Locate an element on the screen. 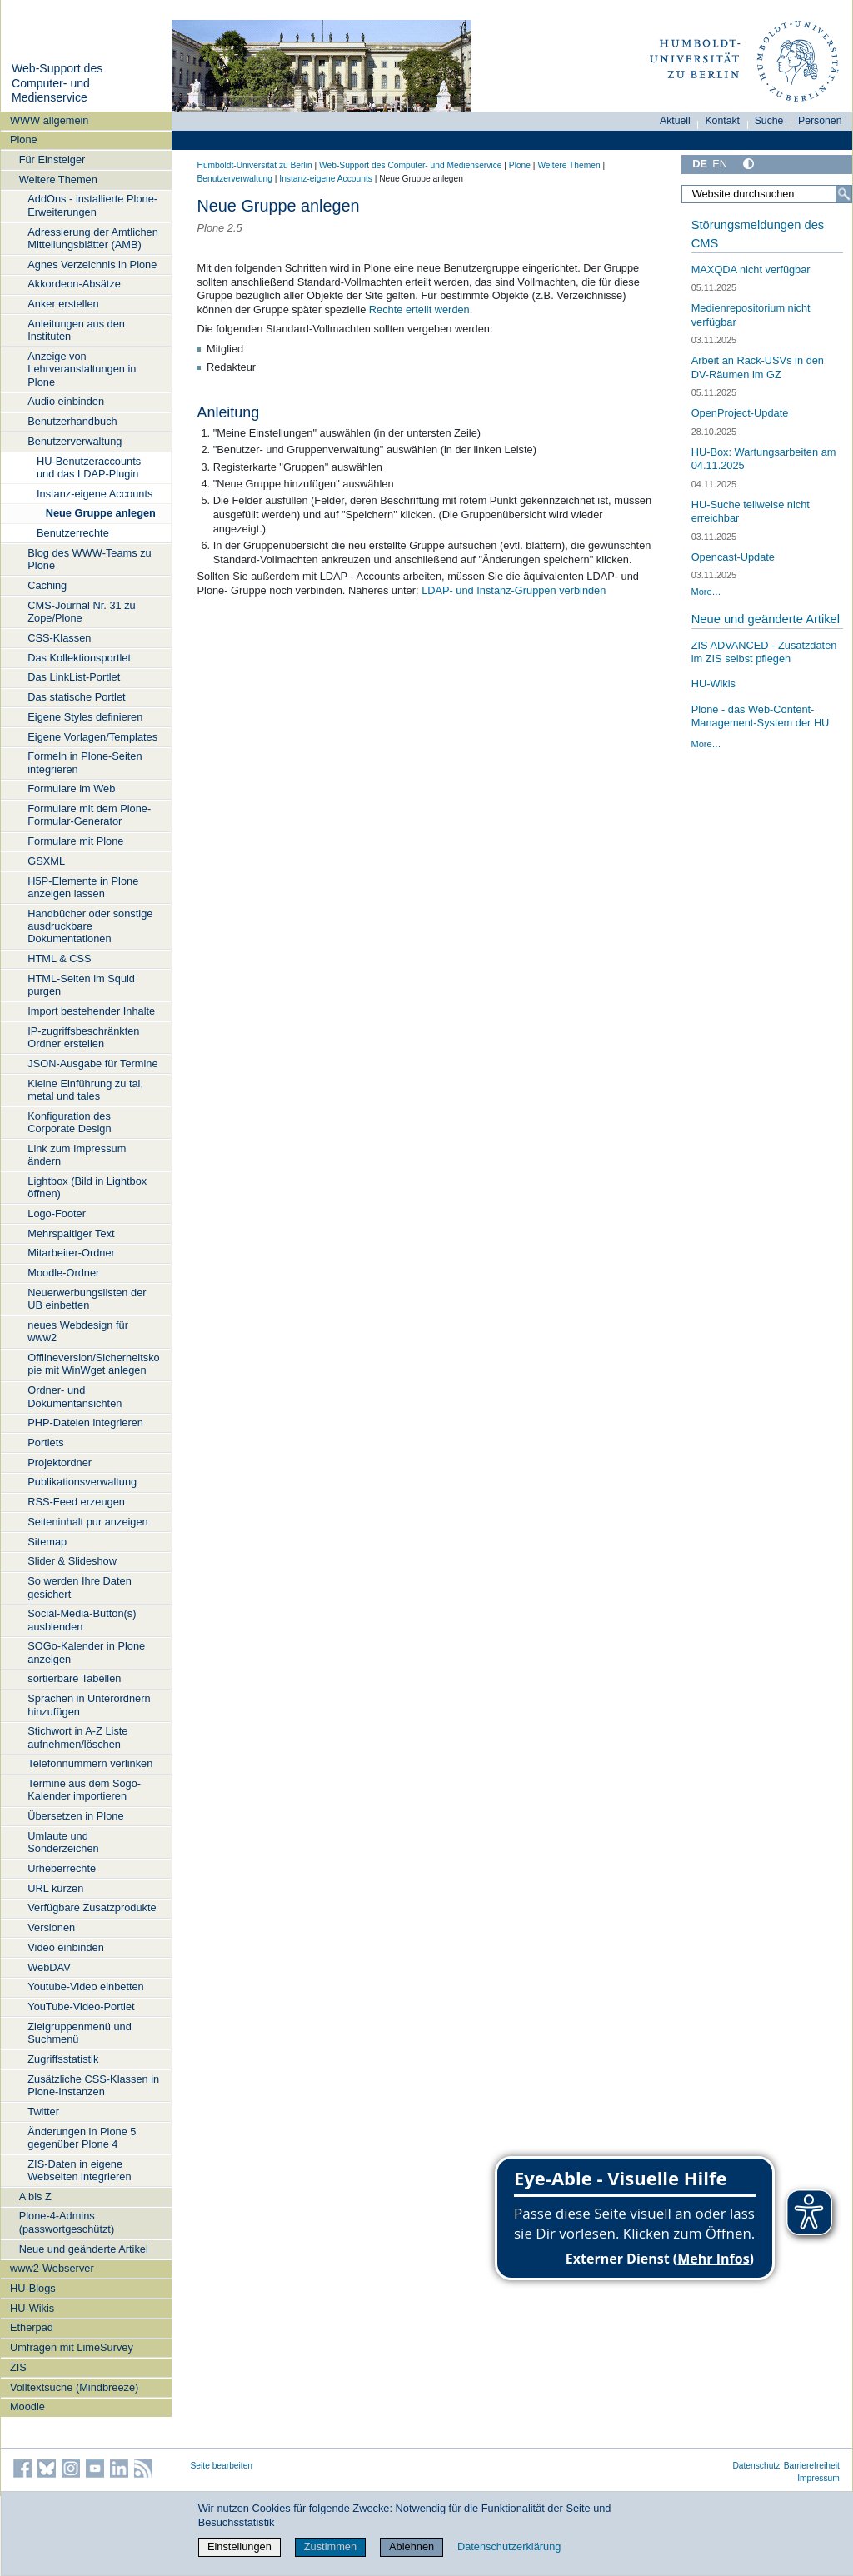  Kleine Einführung zu tal, metal und tales is located at coordinates (85, 1089).